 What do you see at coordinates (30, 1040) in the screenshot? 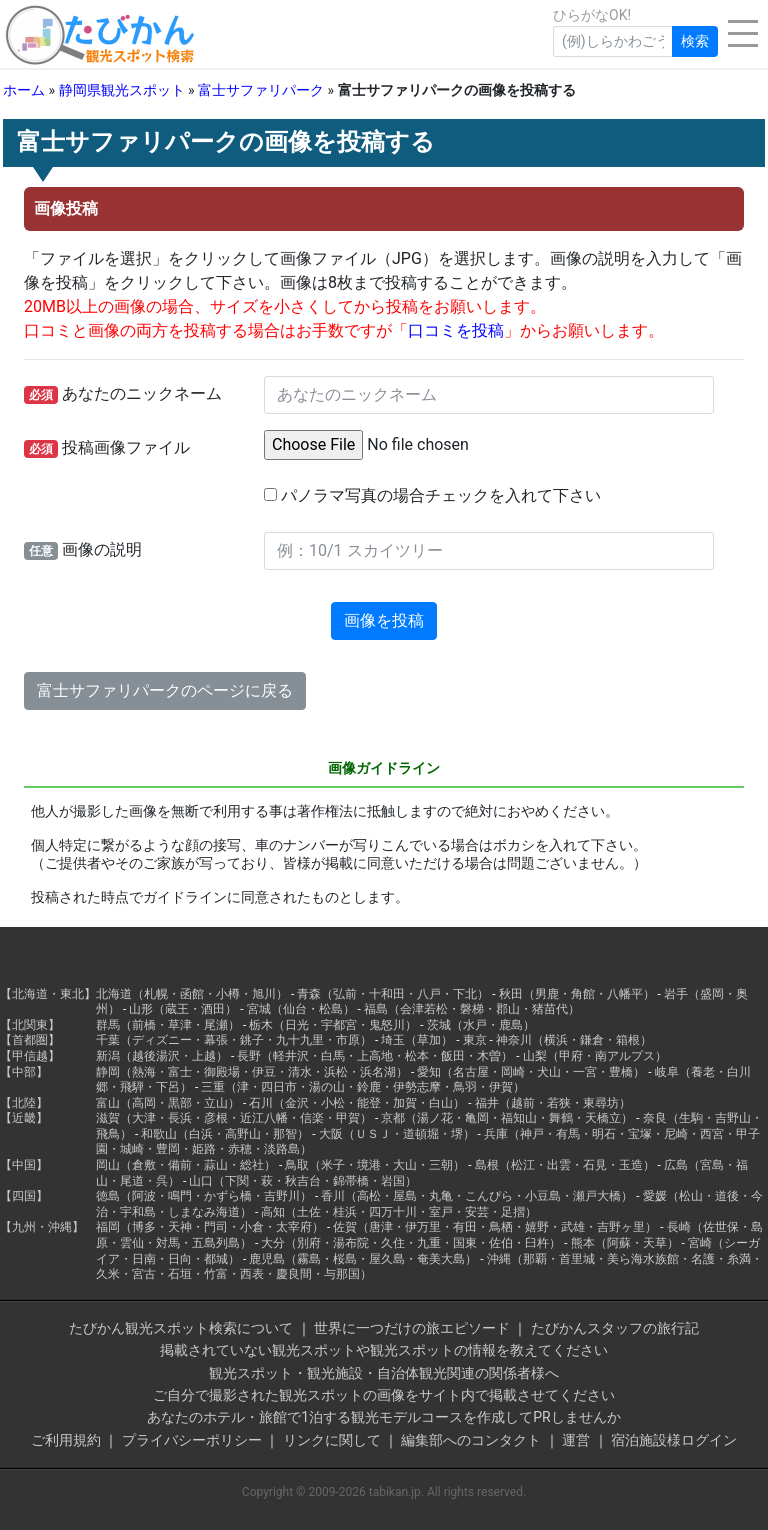
I see `【首都圏】` at bounding box center [30, 1040].